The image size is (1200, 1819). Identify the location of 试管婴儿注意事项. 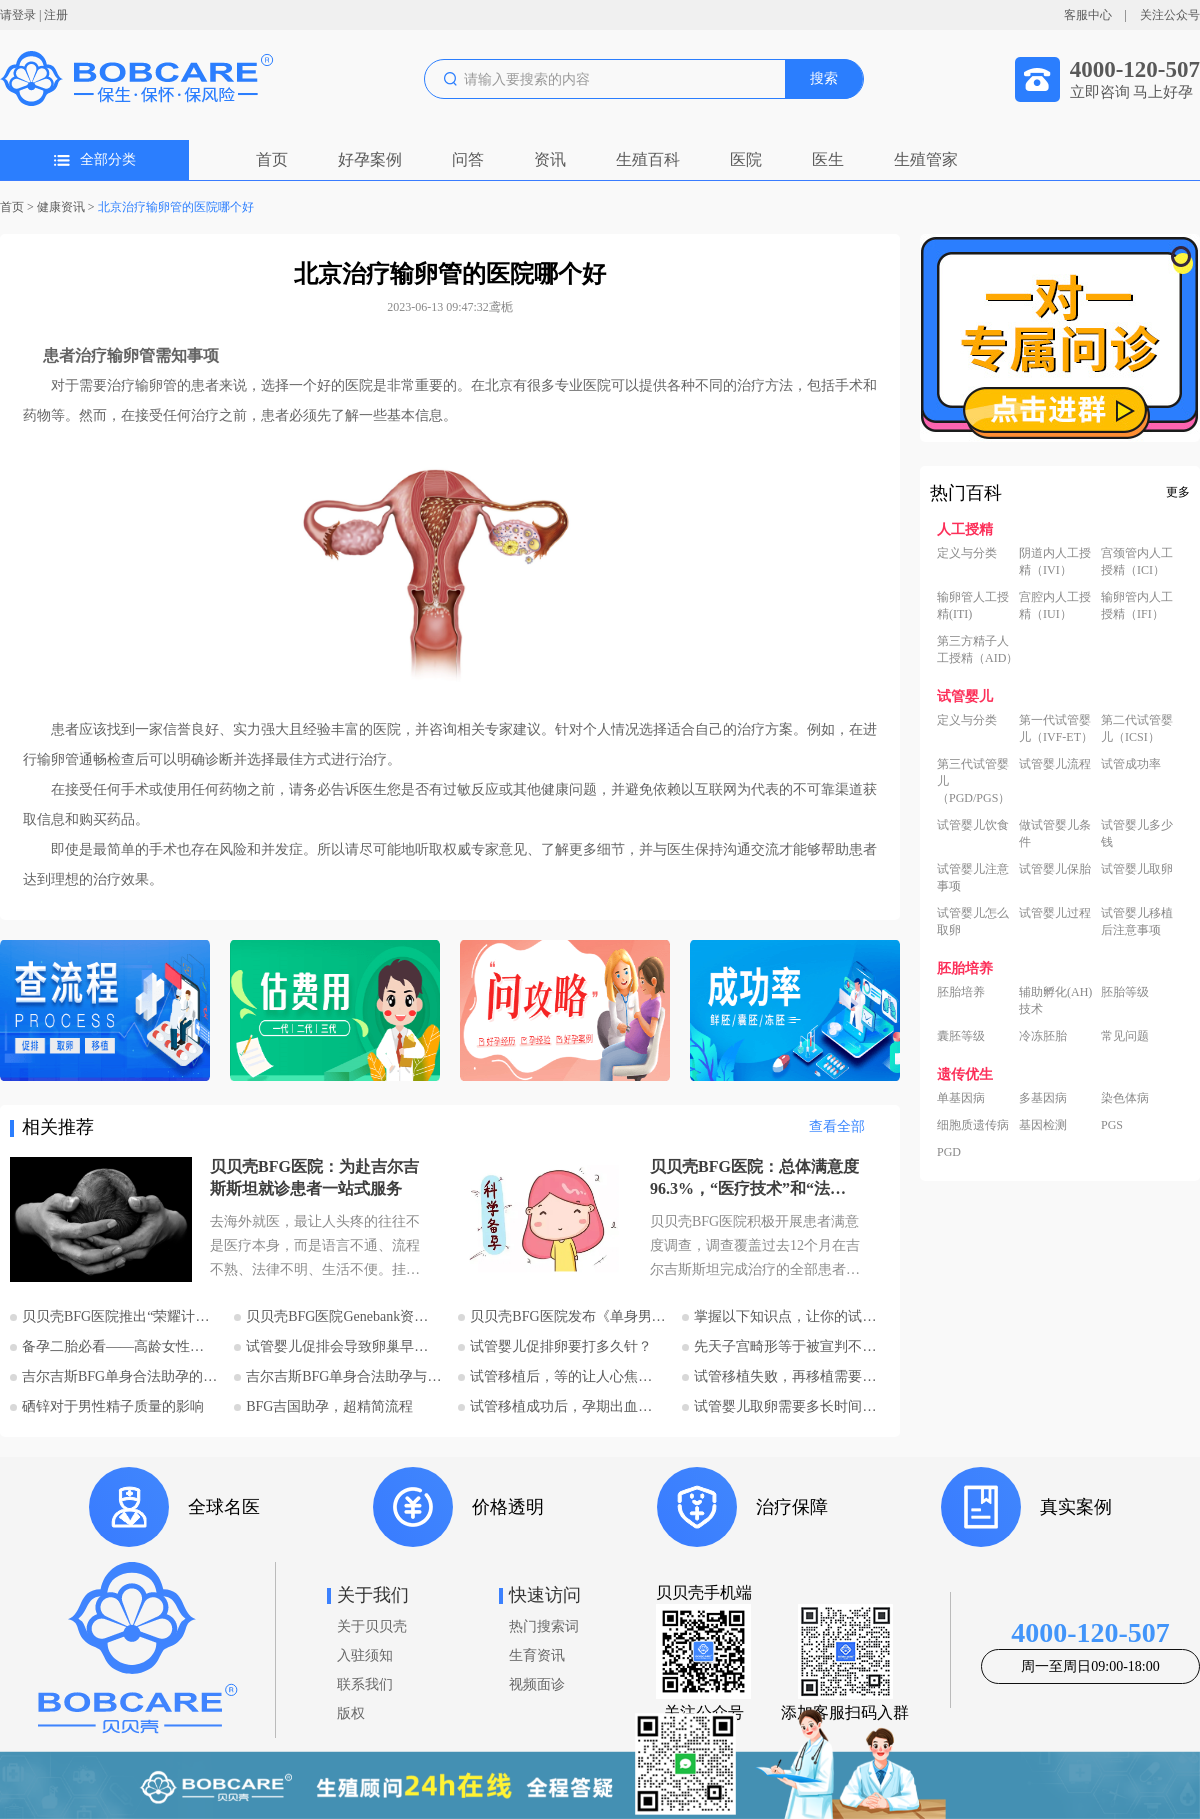
(973, 877).